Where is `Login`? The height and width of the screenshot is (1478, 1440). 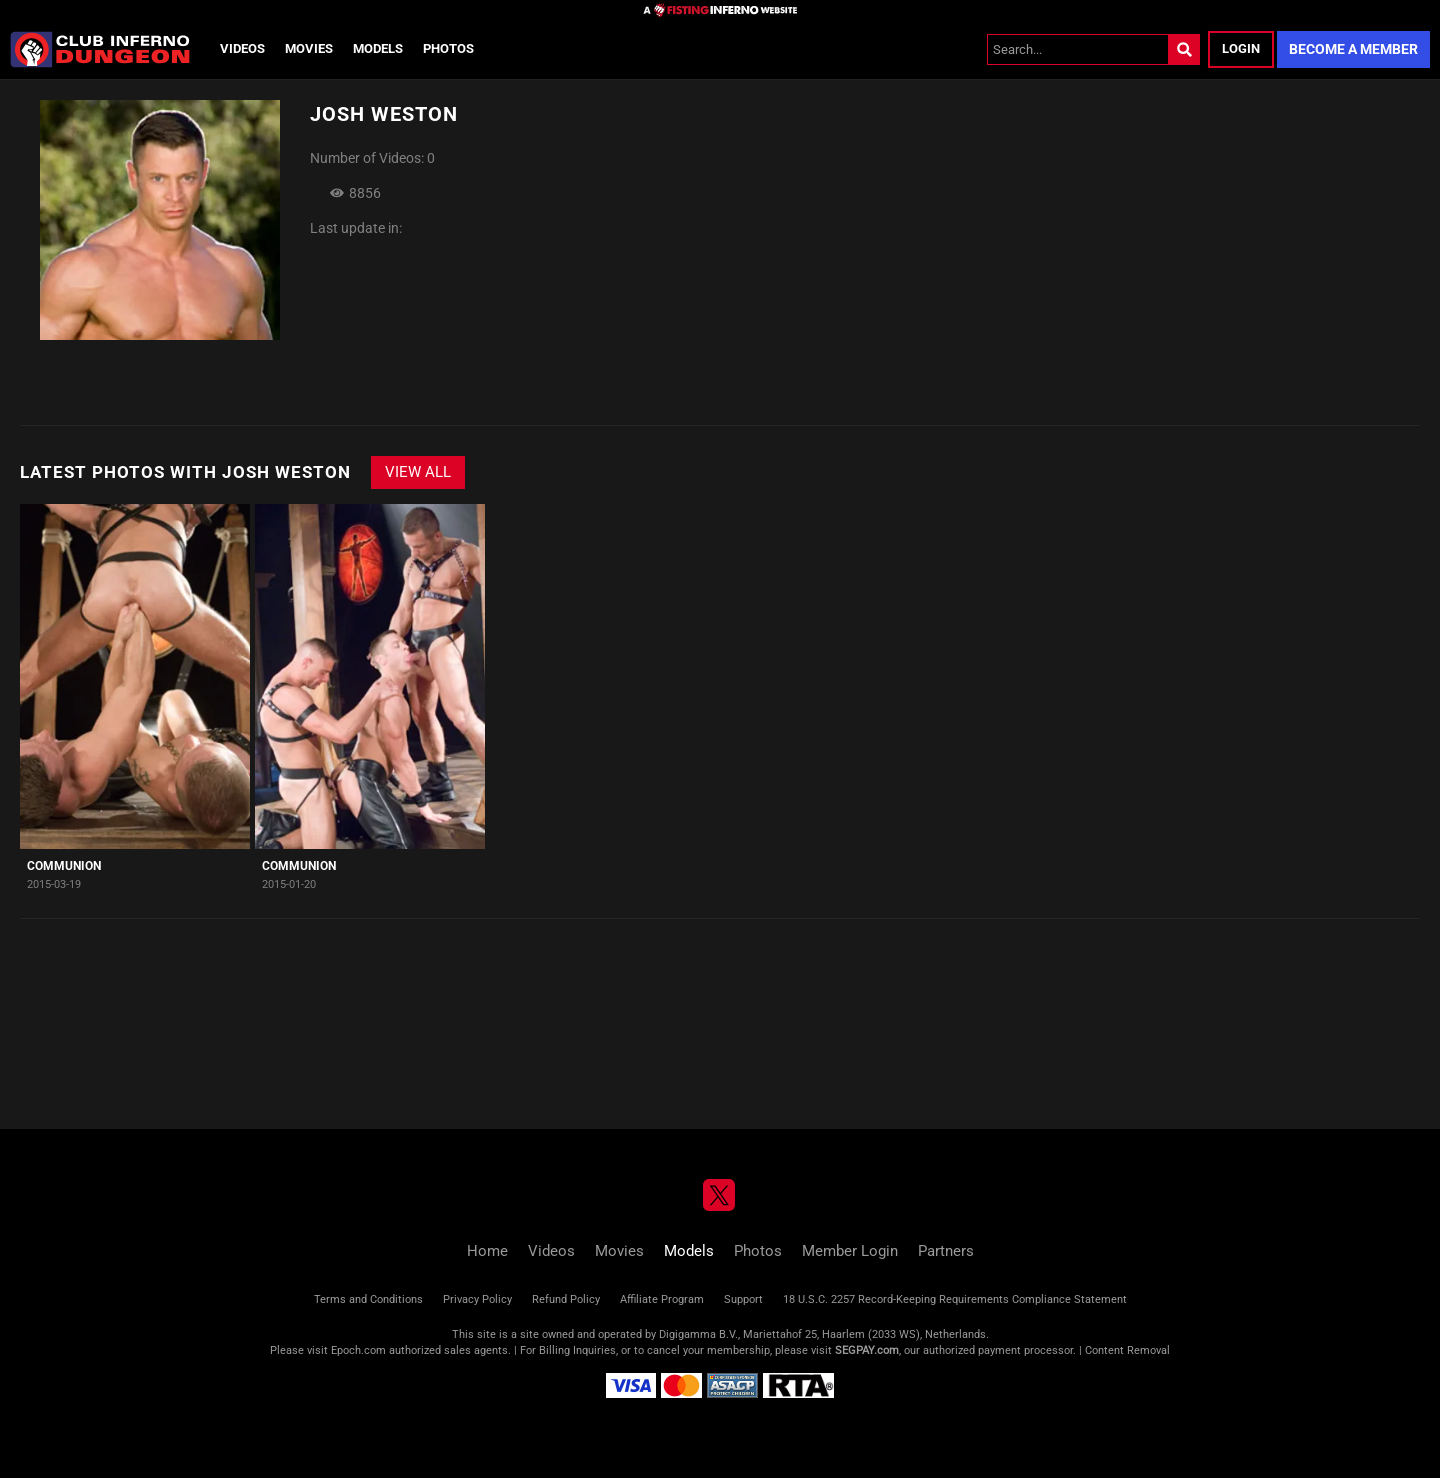
Login is located at coordinates (1241, 48).